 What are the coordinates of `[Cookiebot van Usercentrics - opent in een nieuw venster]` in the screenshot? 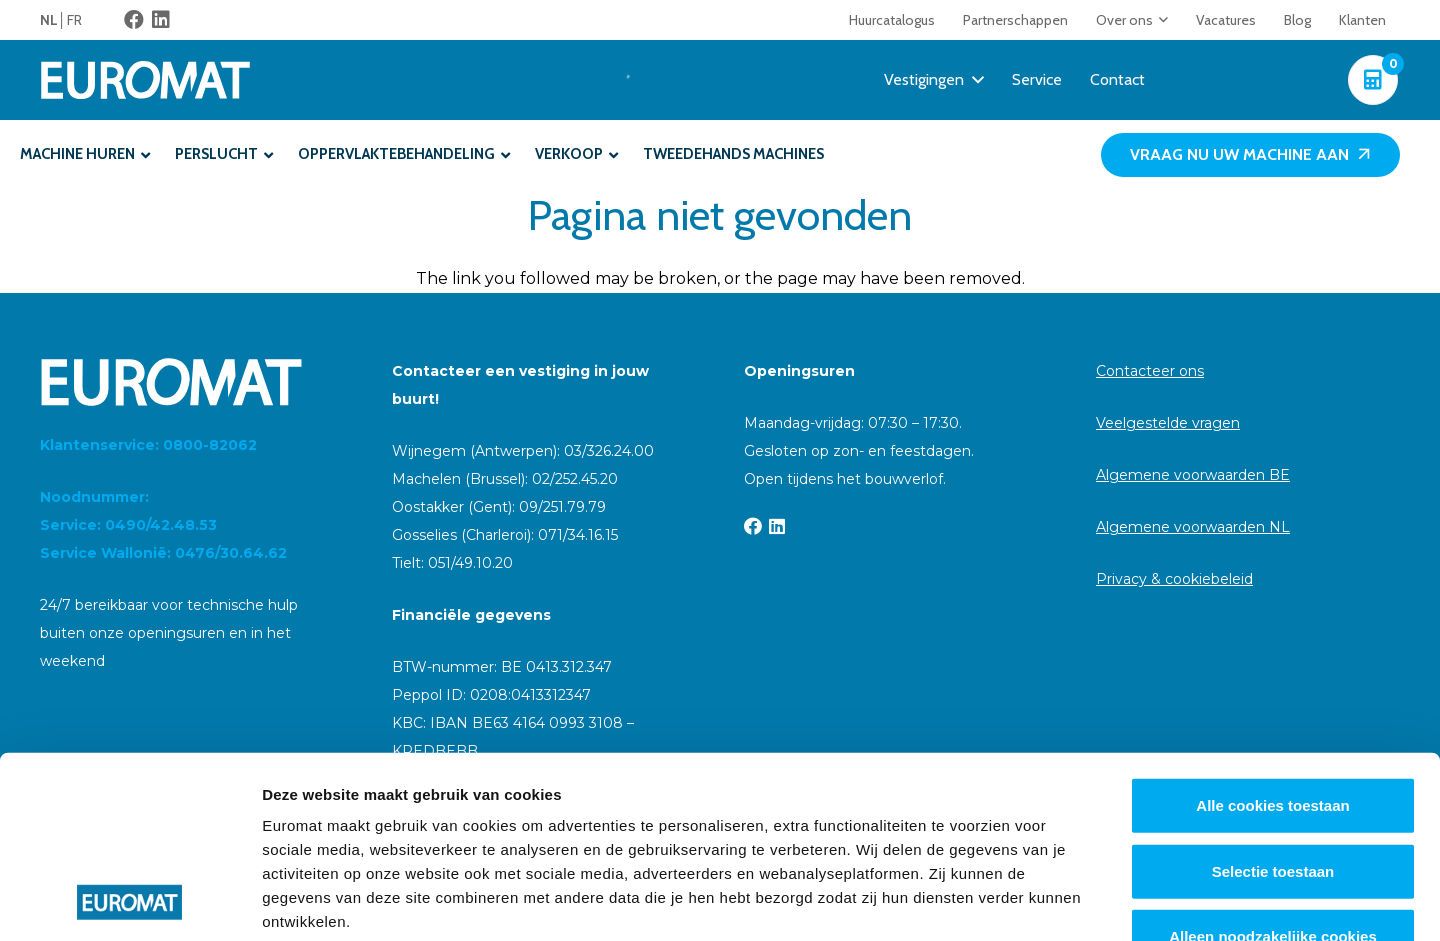 It's located at (129, 902).